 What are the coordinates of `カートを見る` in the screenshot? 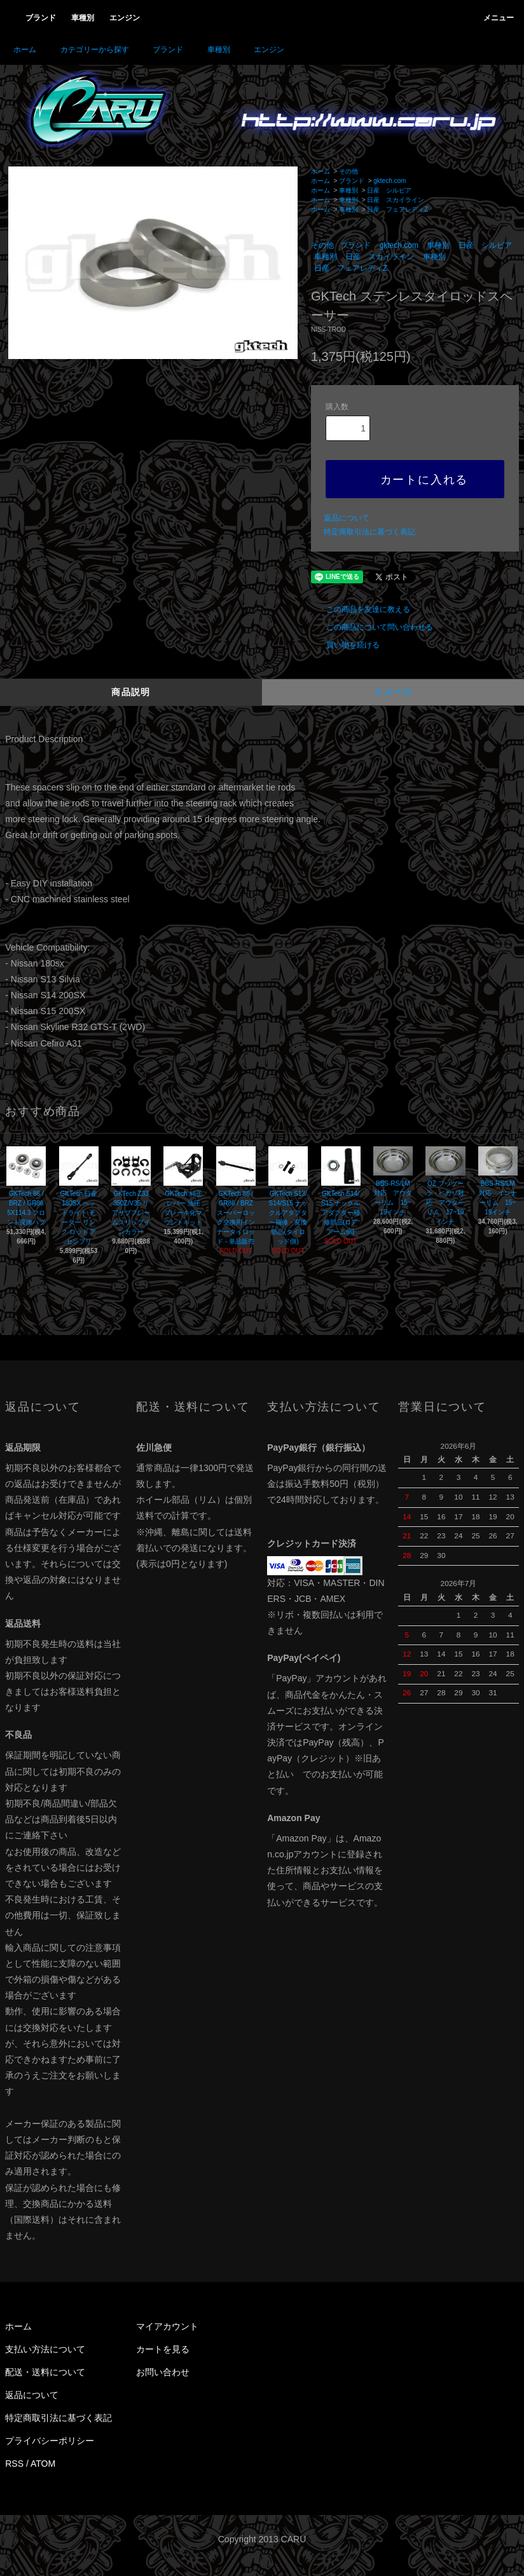 It's located at (163, 2349).